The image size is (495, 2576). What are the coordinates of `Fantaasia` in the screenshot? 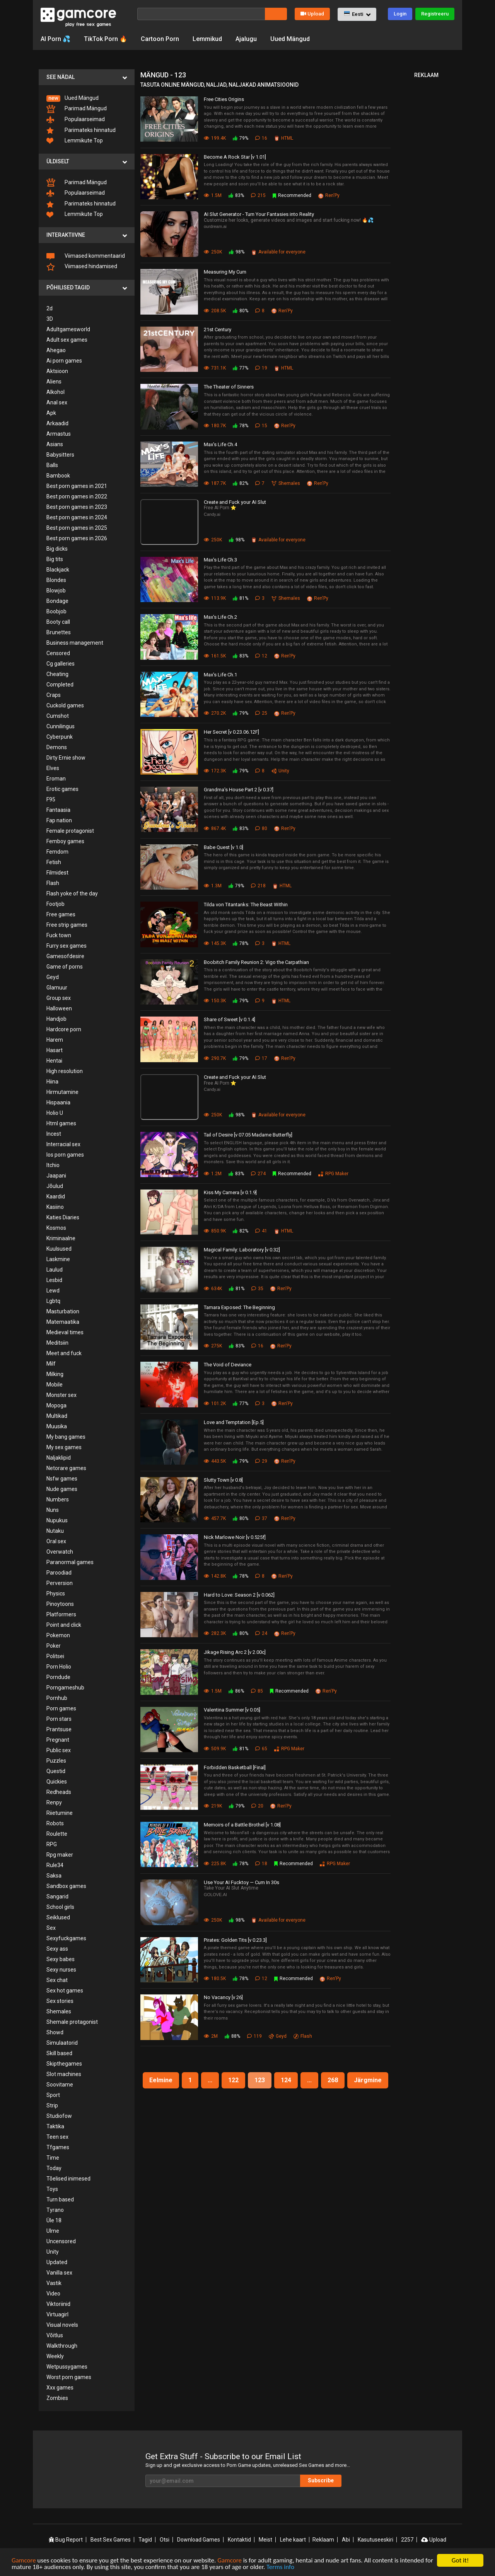 It's located at (58, 810).